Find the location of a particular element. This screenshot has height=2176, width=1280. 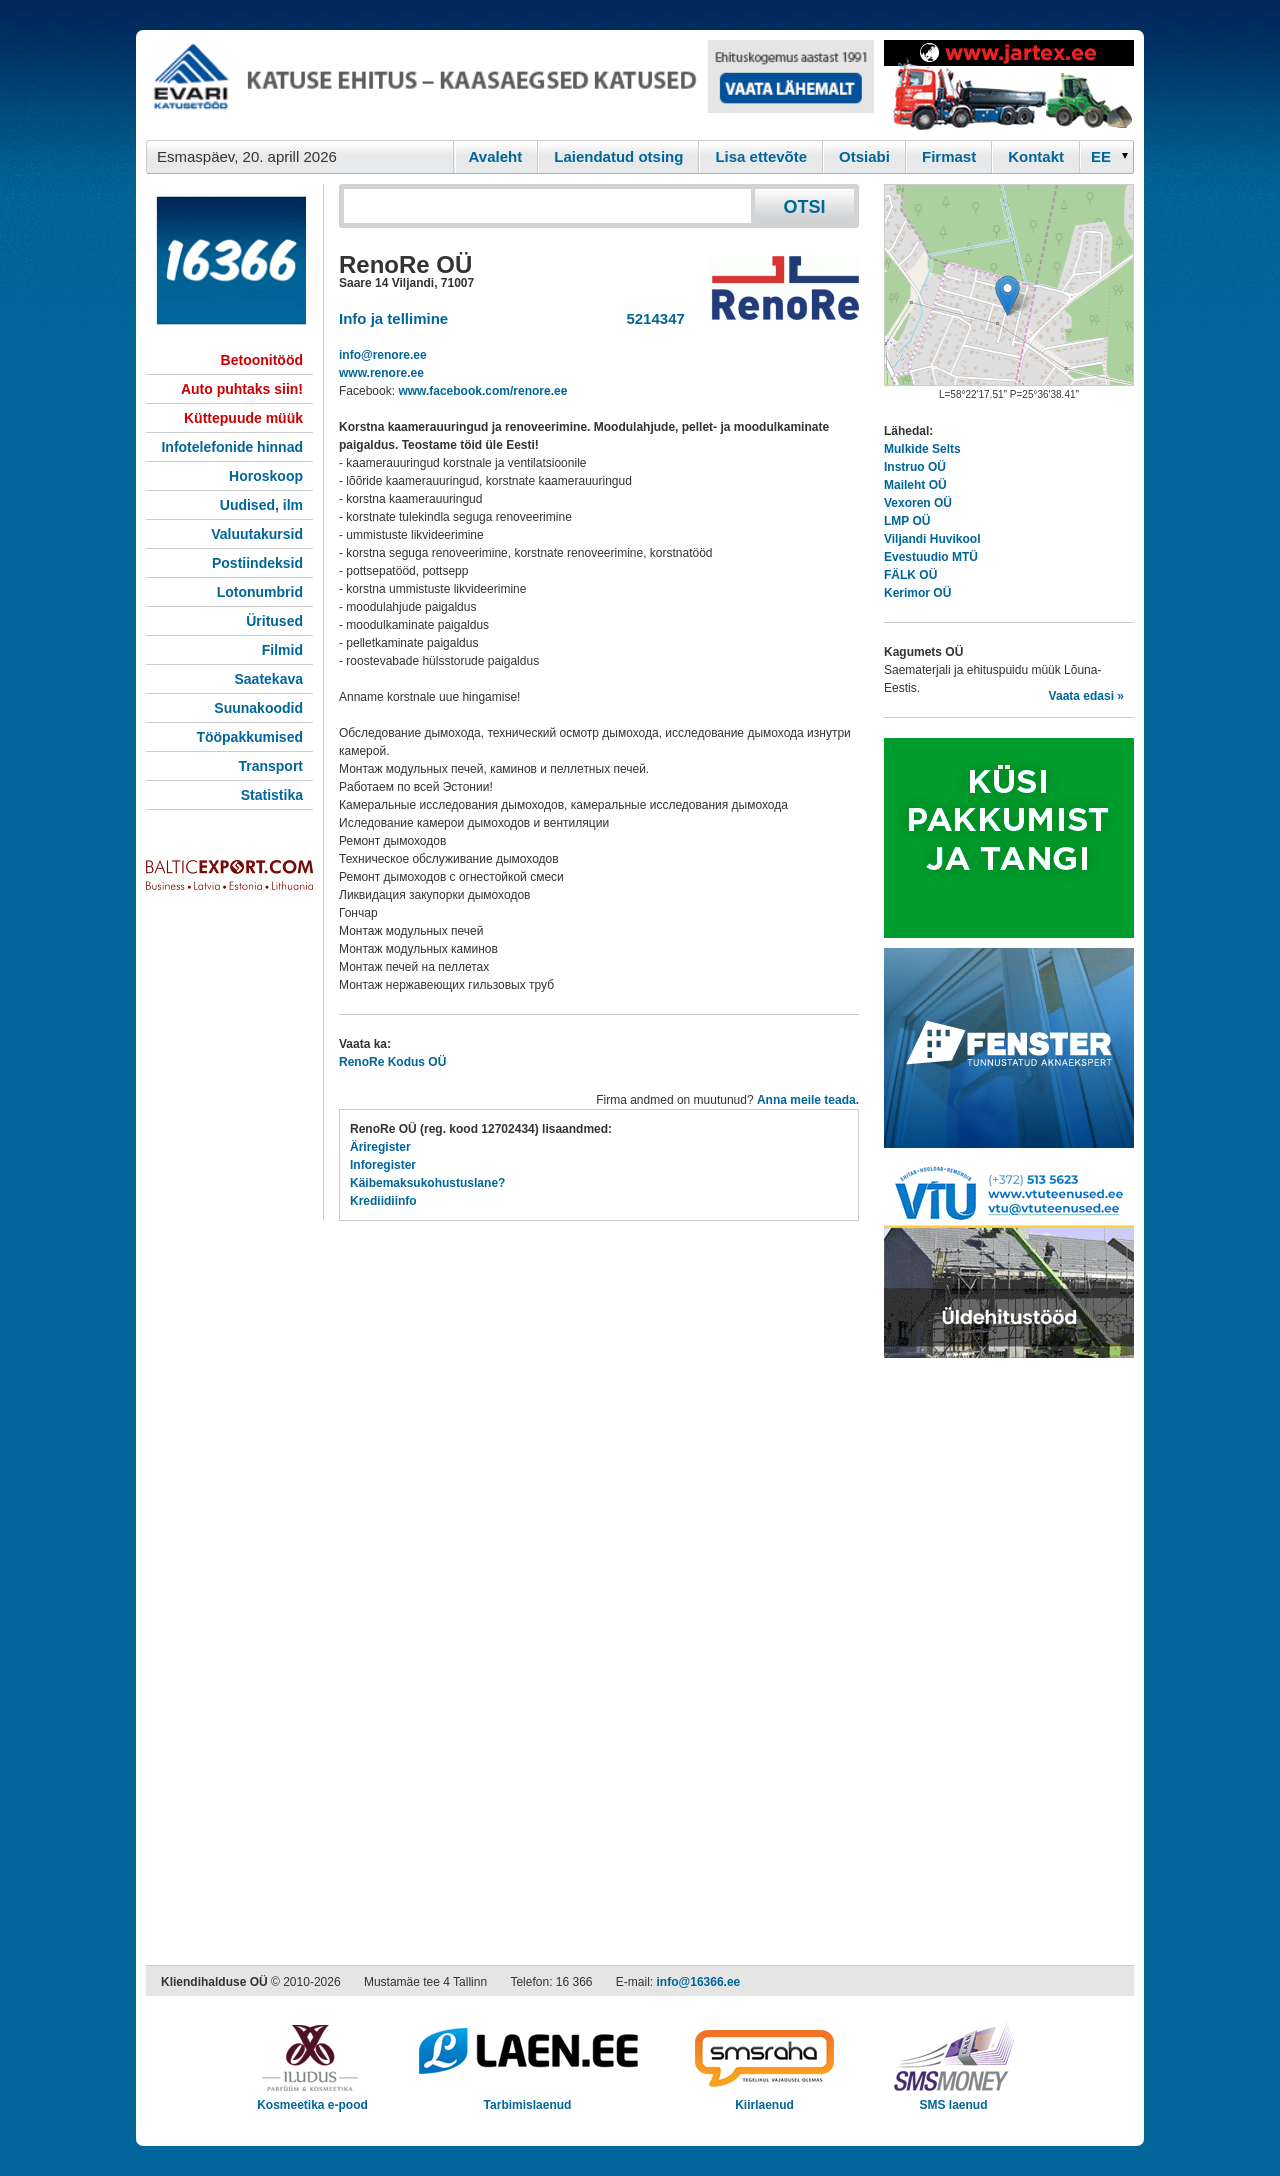

SMS laenud is located at coordinates (953, 2098).